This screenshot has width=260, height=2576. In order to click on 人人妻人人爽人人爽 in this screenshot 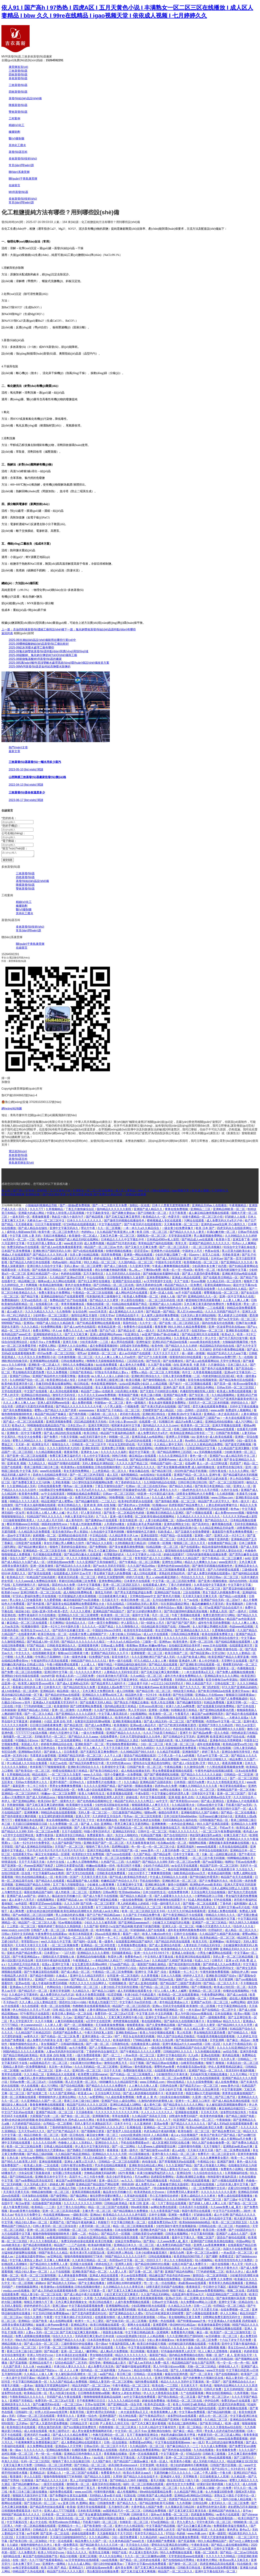, I will do `click(236, 1301)`.